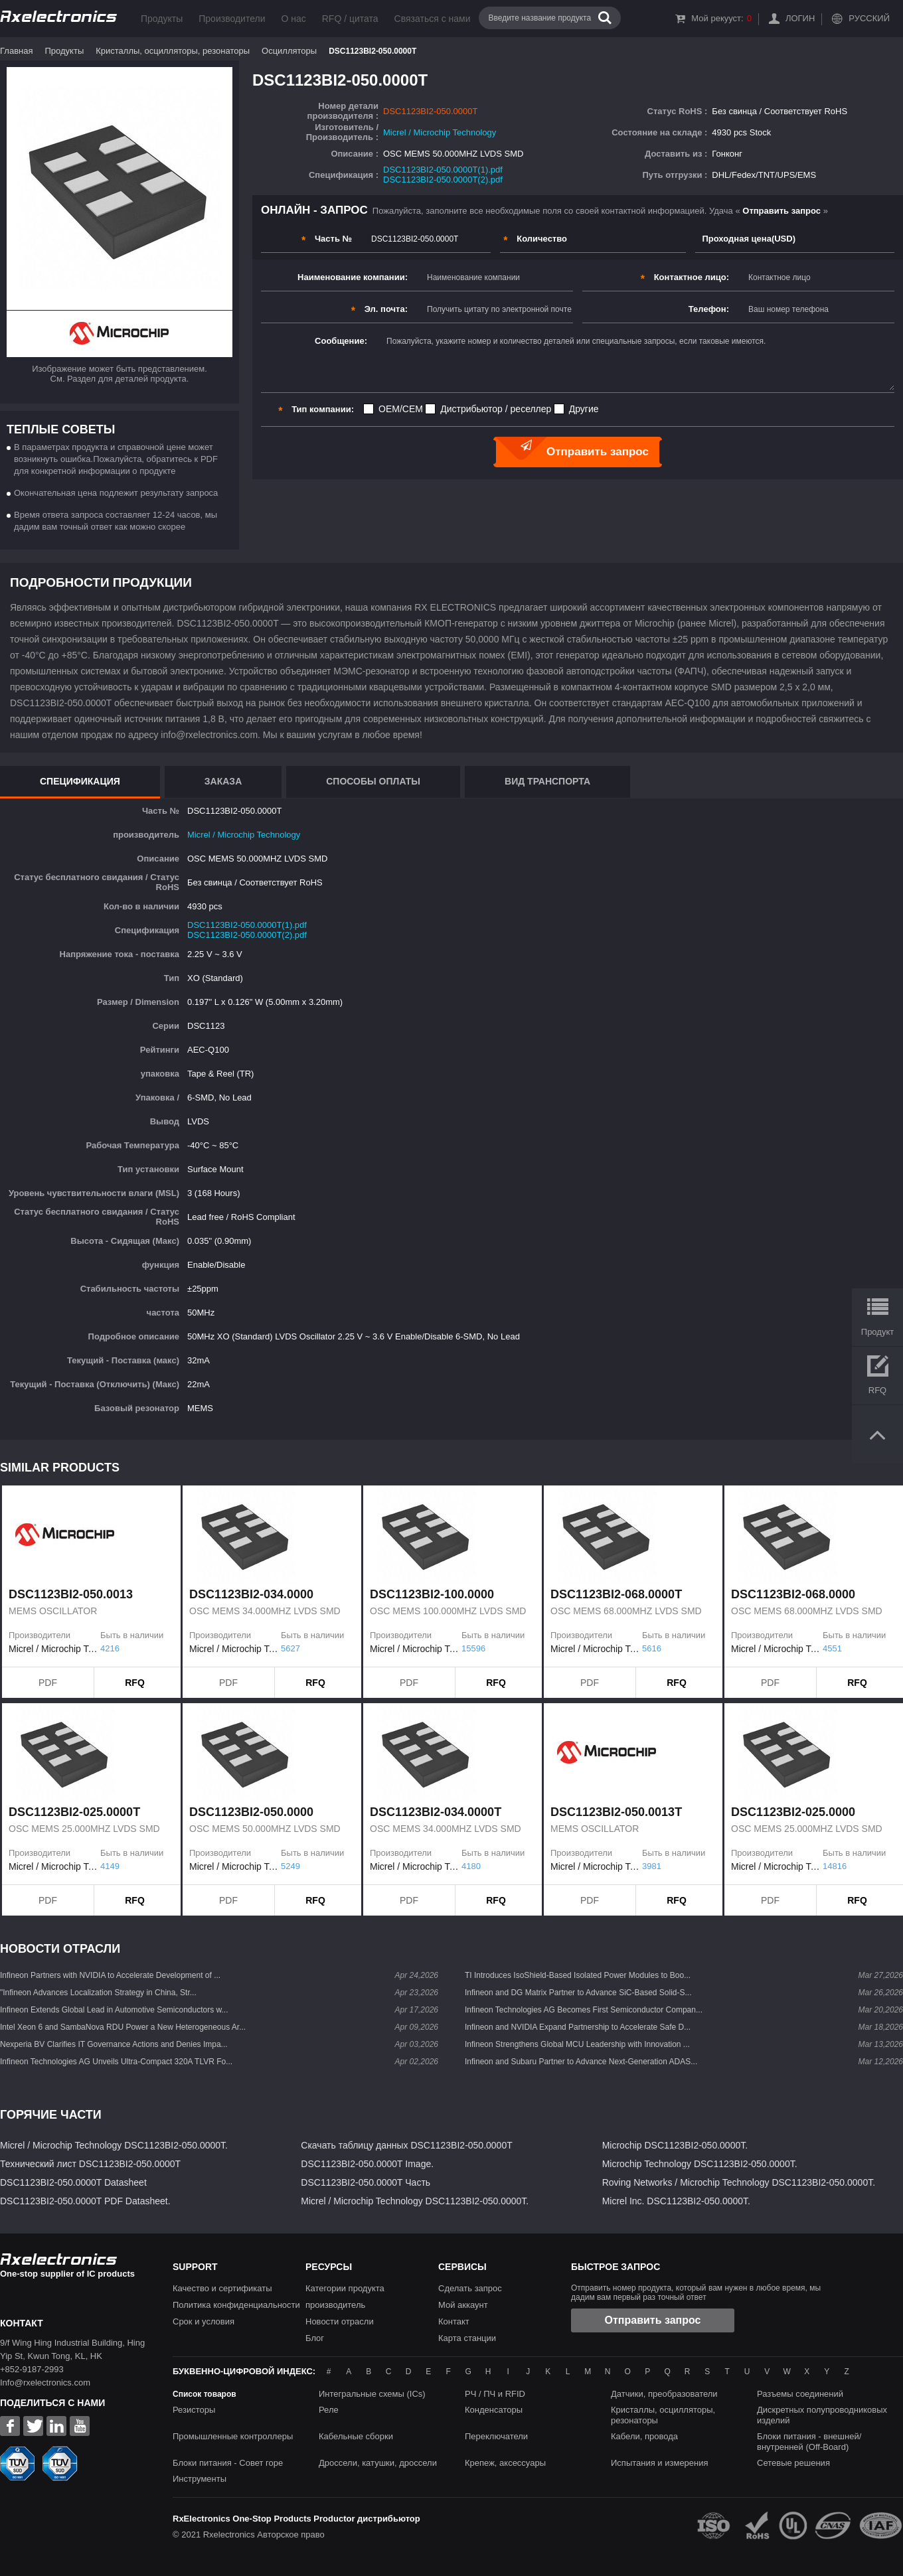 The height and width of the screenshot is (2576, 903). What do you see at coordinates (470, 2288) in the screenshot?
I see `Сделать запрос` at bounding box center [470, 2288].